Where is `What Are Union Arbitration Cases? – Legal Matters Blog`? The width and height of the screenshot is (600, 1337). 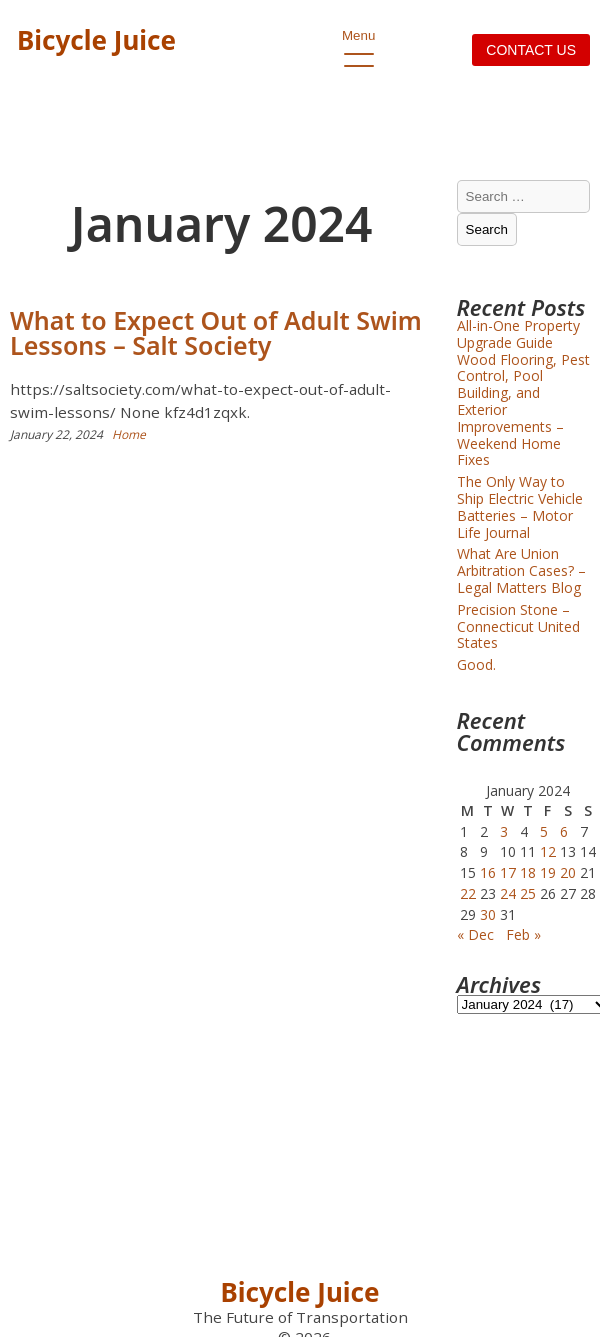 What Are Union Arbitration Cases? – Legal Matters Blog is located at coordinates (521, 570).